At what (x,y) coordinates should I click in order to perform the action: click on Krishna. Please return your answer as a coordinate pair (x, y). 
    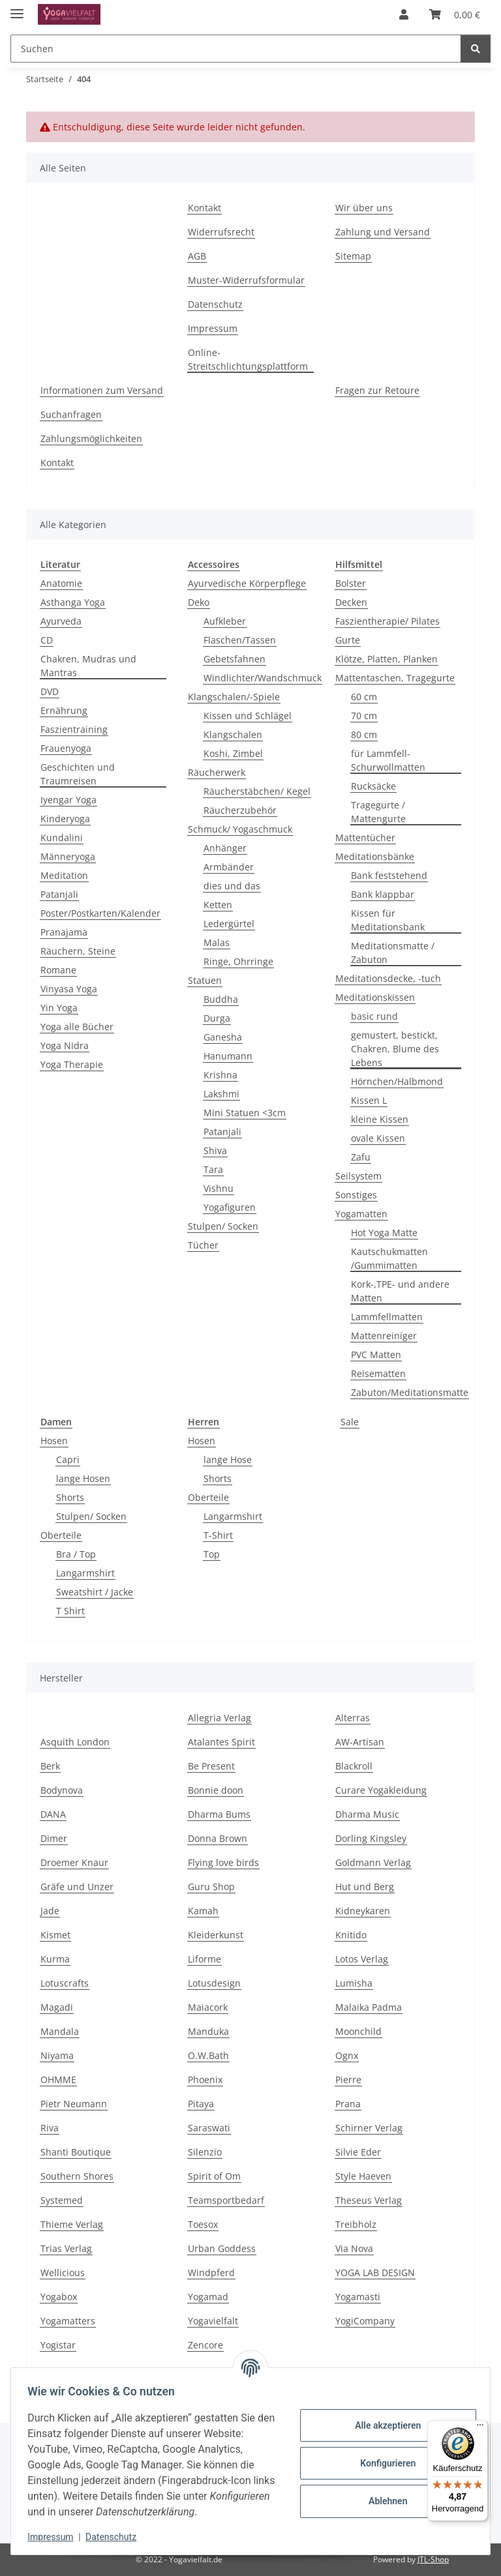
    Looking at the image, I should click on (220, 1075).